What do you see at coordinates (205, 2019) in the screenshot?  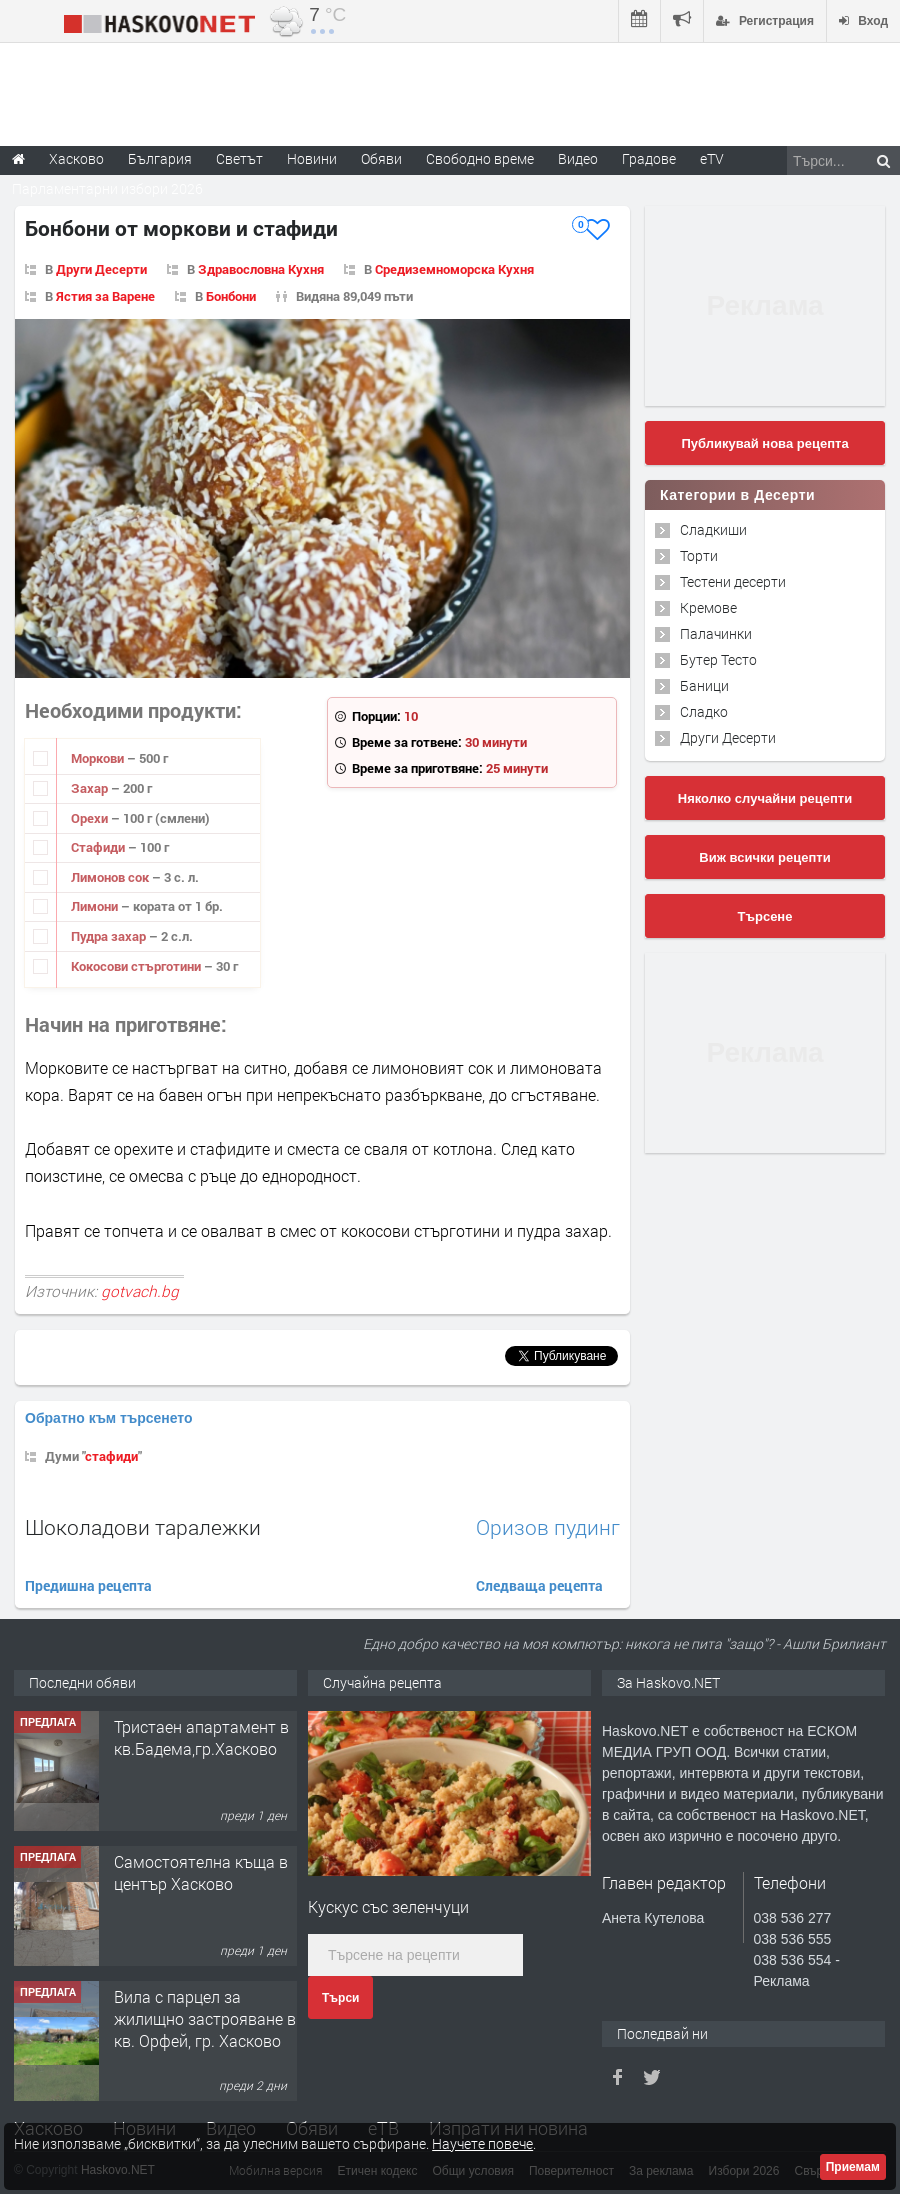 I see `Вила с парцел за жилищно застрояване в кв. Орфей, гр. Хасково` at bounding box center [205, 2019].